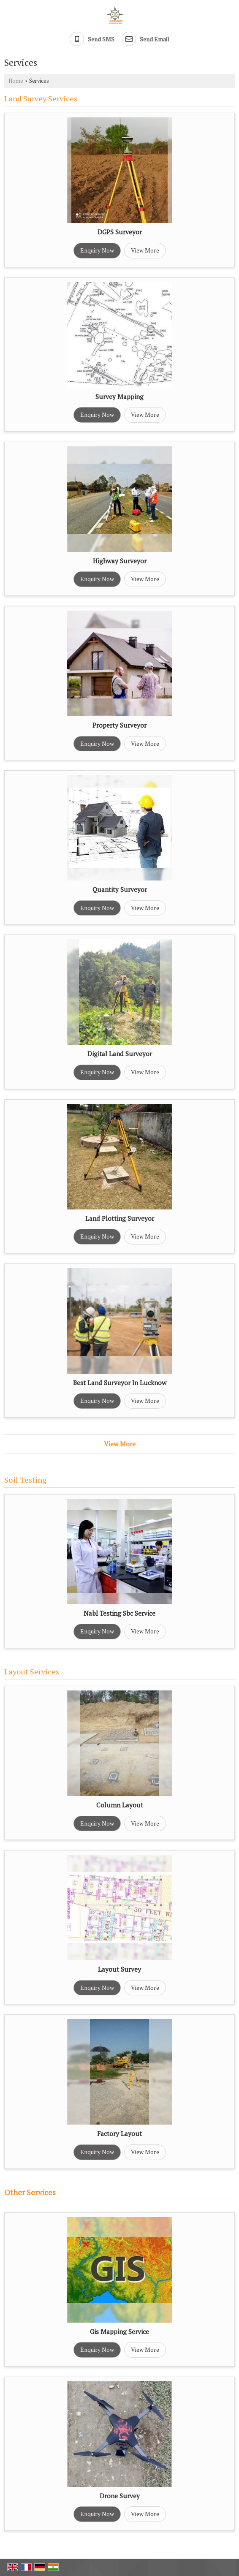 Image resolution: width=239 pixels, height=2576 pixels. What do you see at coordinates (25, 1480) in the screenshot?
I see `Soil Testing` at bounding box center [25, 1480].